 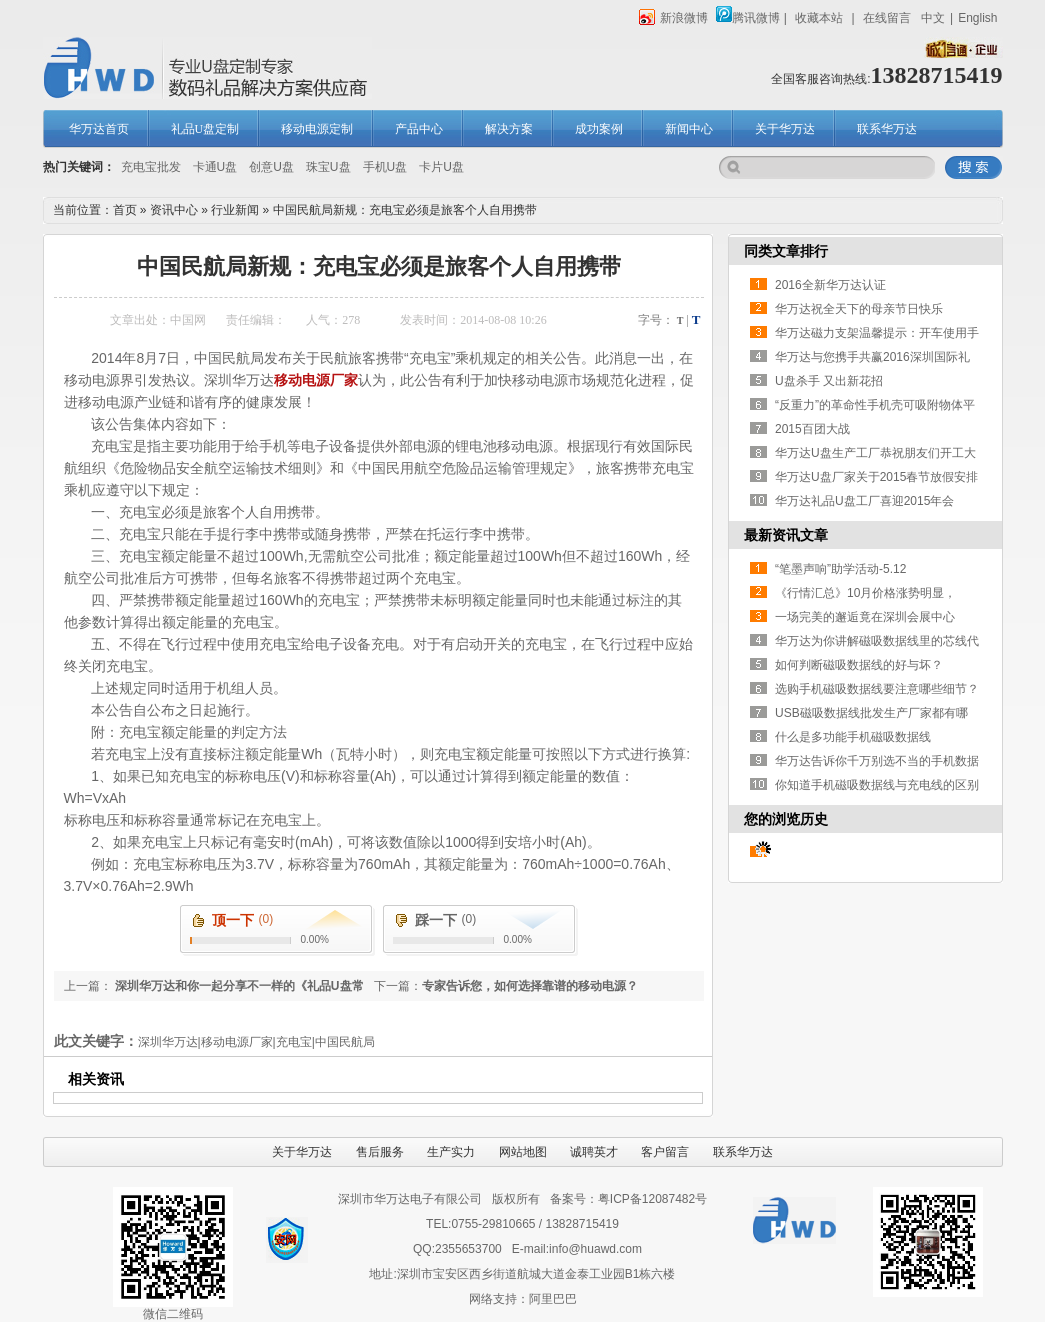 I want to click on 联系华万达, so click(x=887, y=129).